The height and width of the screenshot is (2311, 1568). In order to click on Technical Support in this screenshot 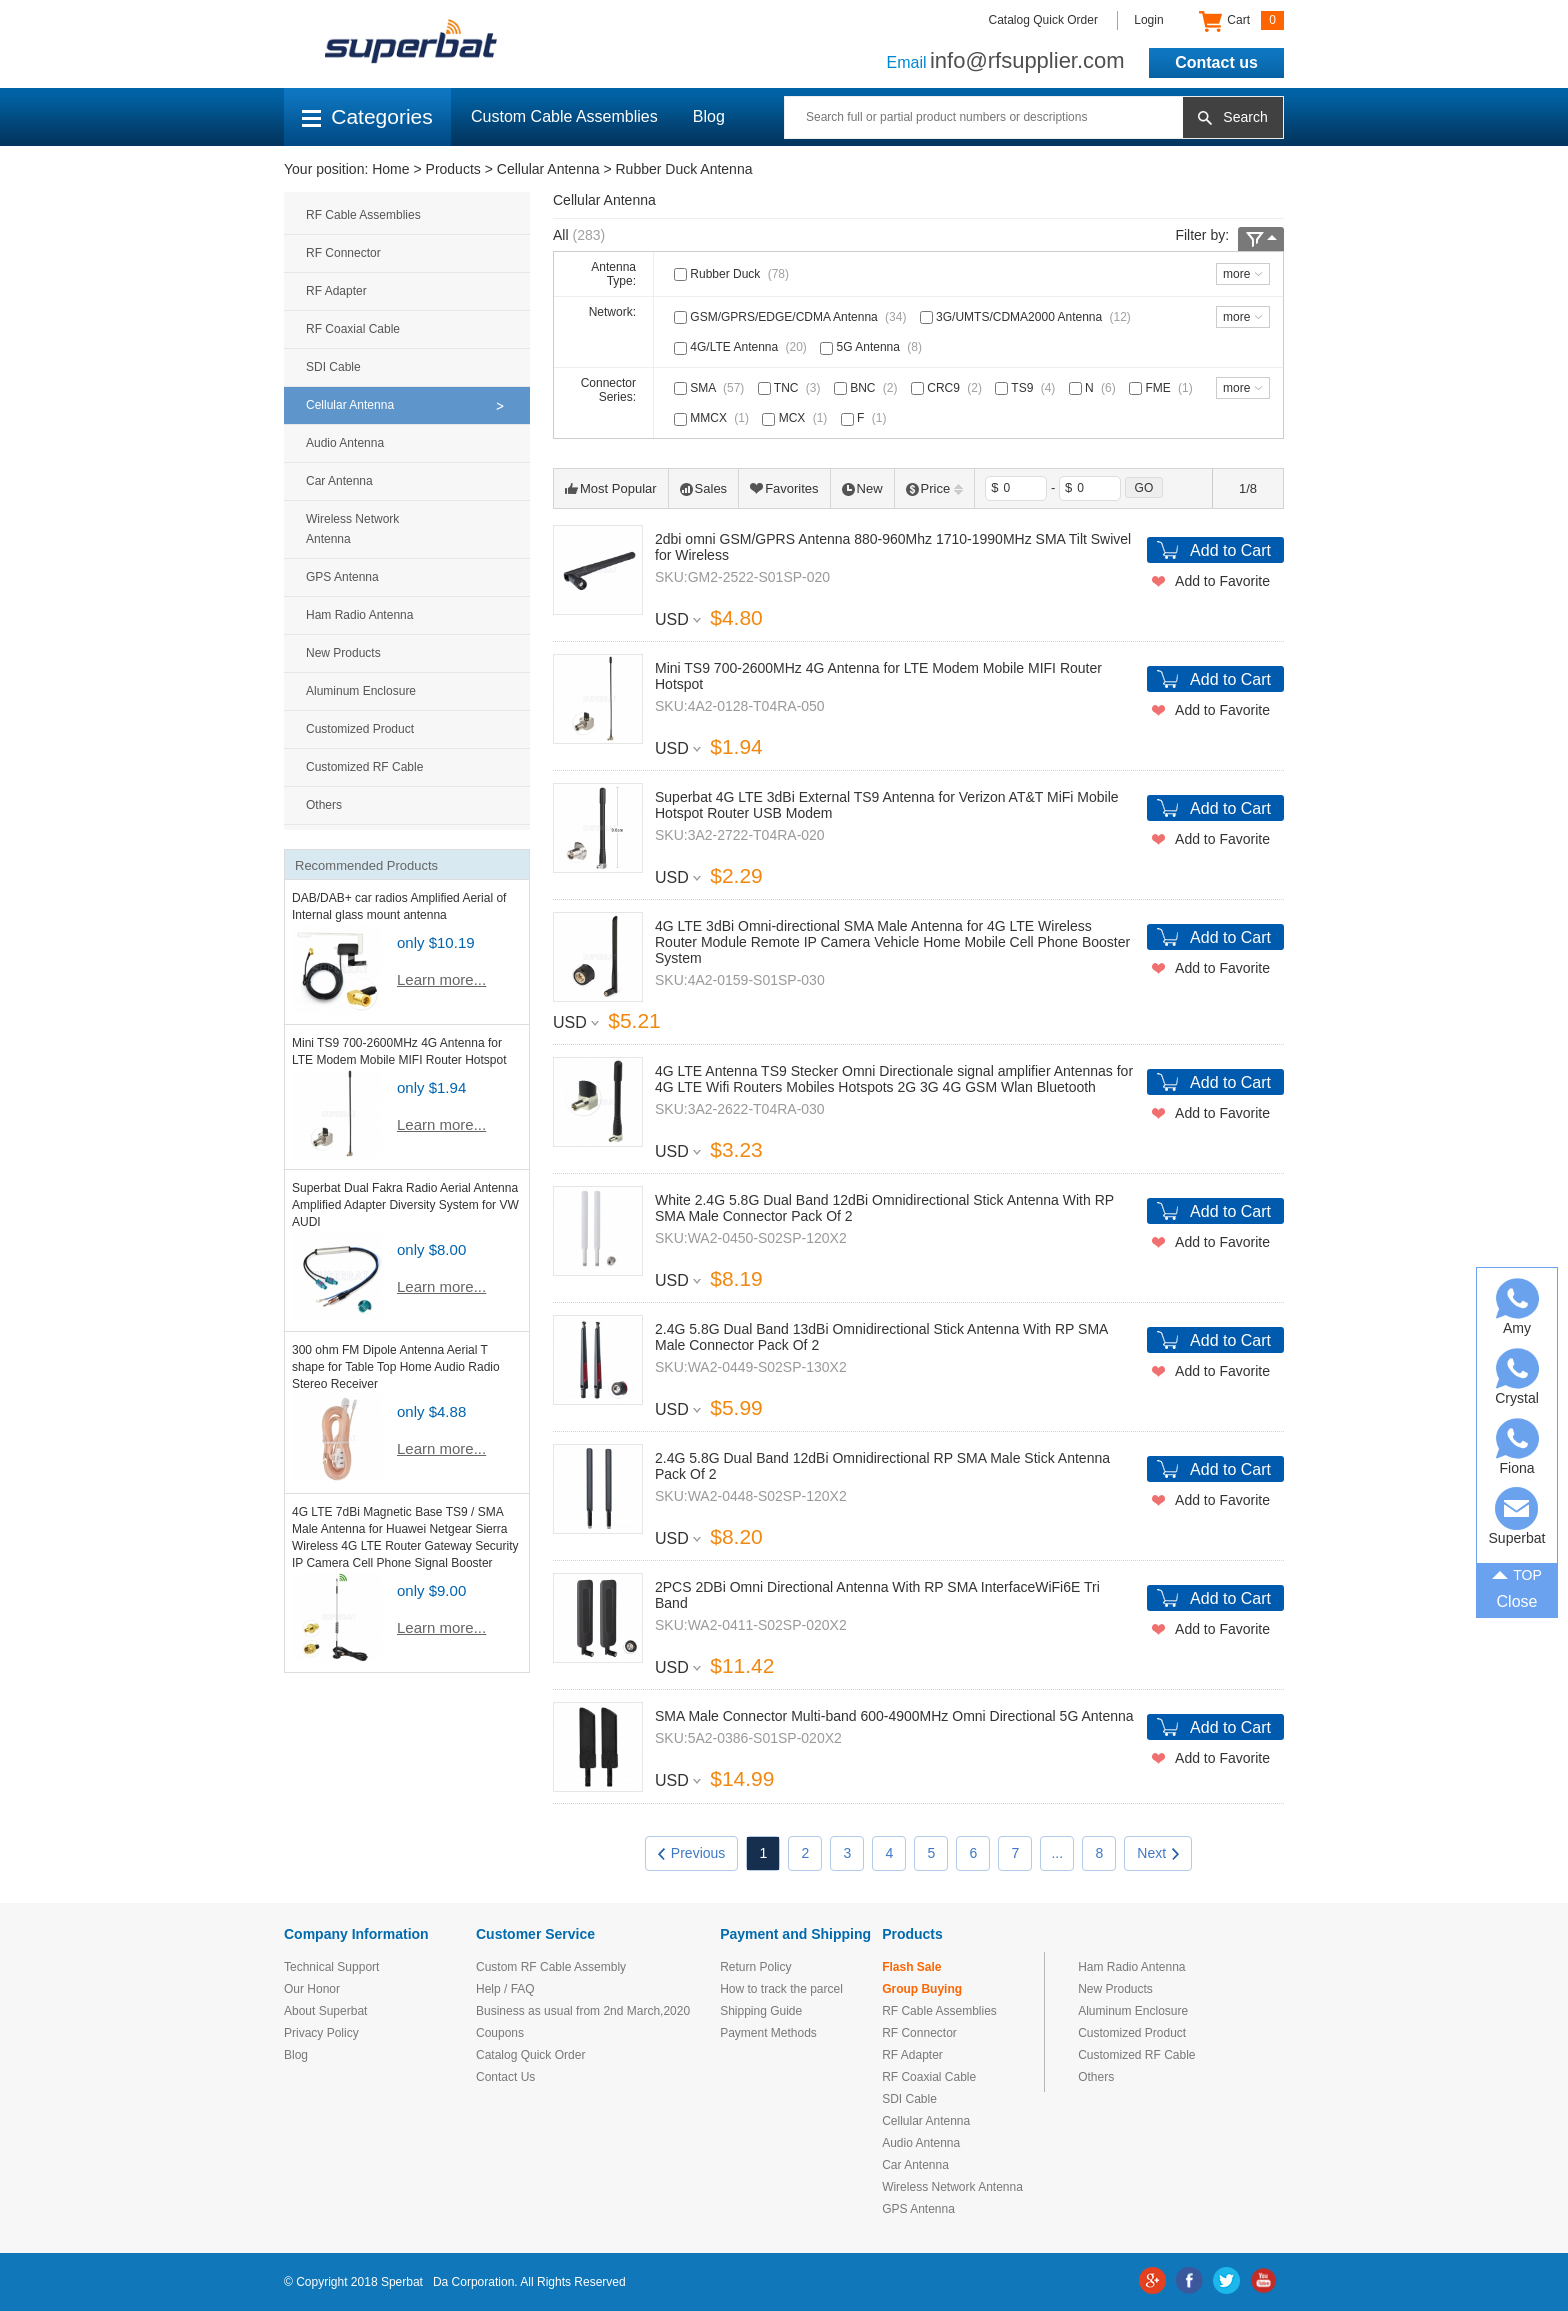, I will do `click(331, 1967)`.